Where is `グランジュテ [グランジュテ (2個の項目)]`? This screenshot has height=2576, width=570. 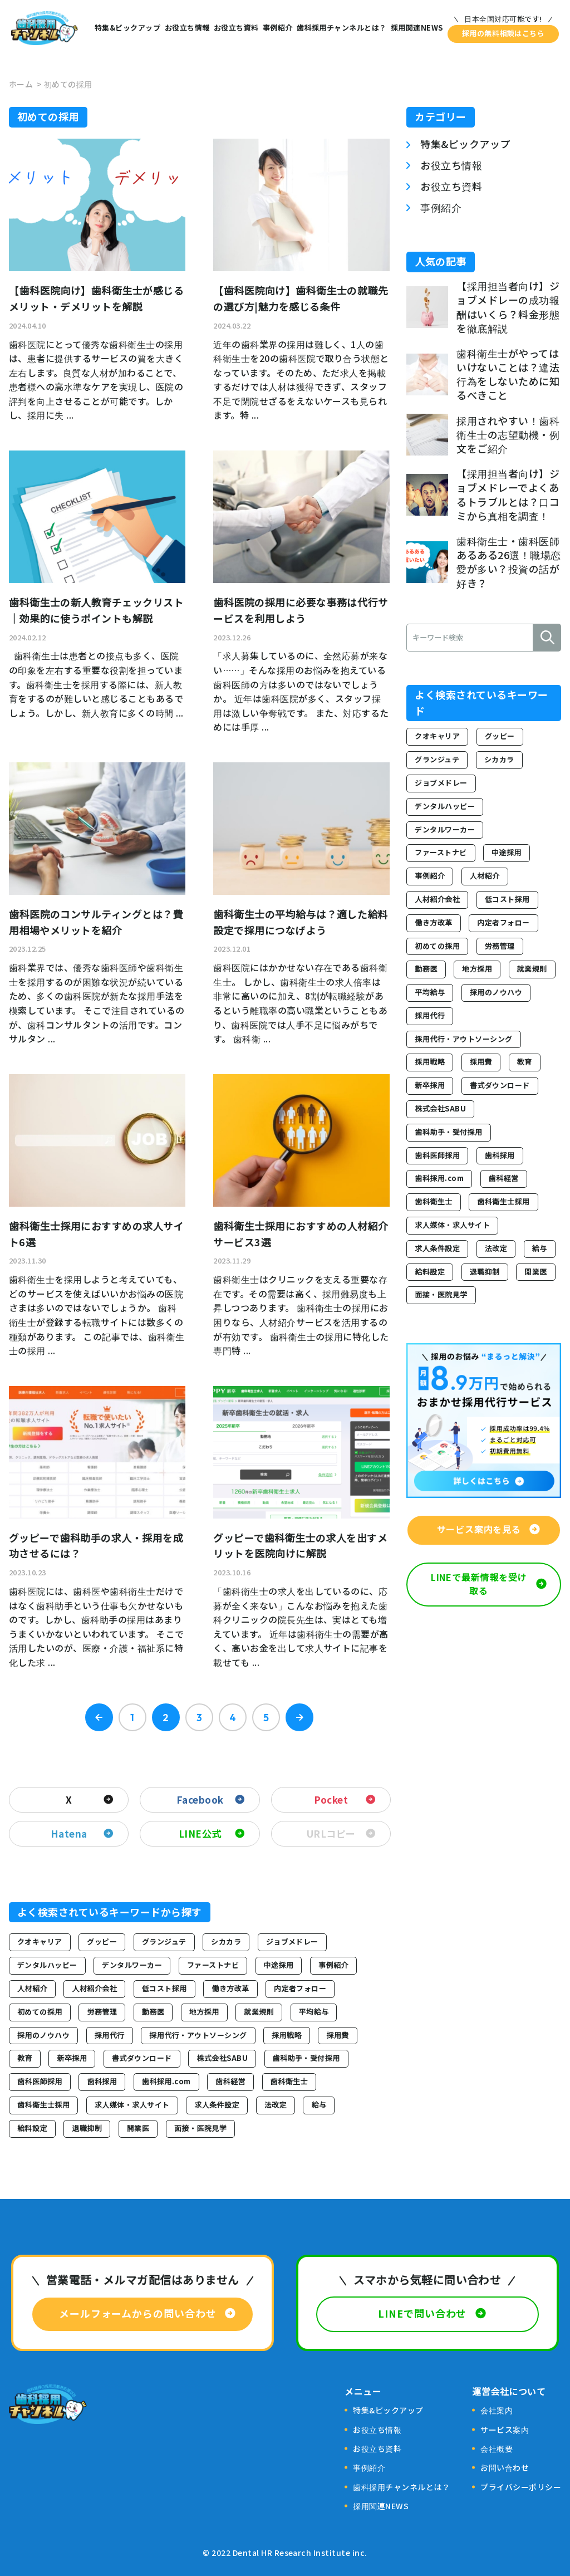
グランジュテ [グランジュテ (2個の項目)] is located at coordinates (164, 1941).